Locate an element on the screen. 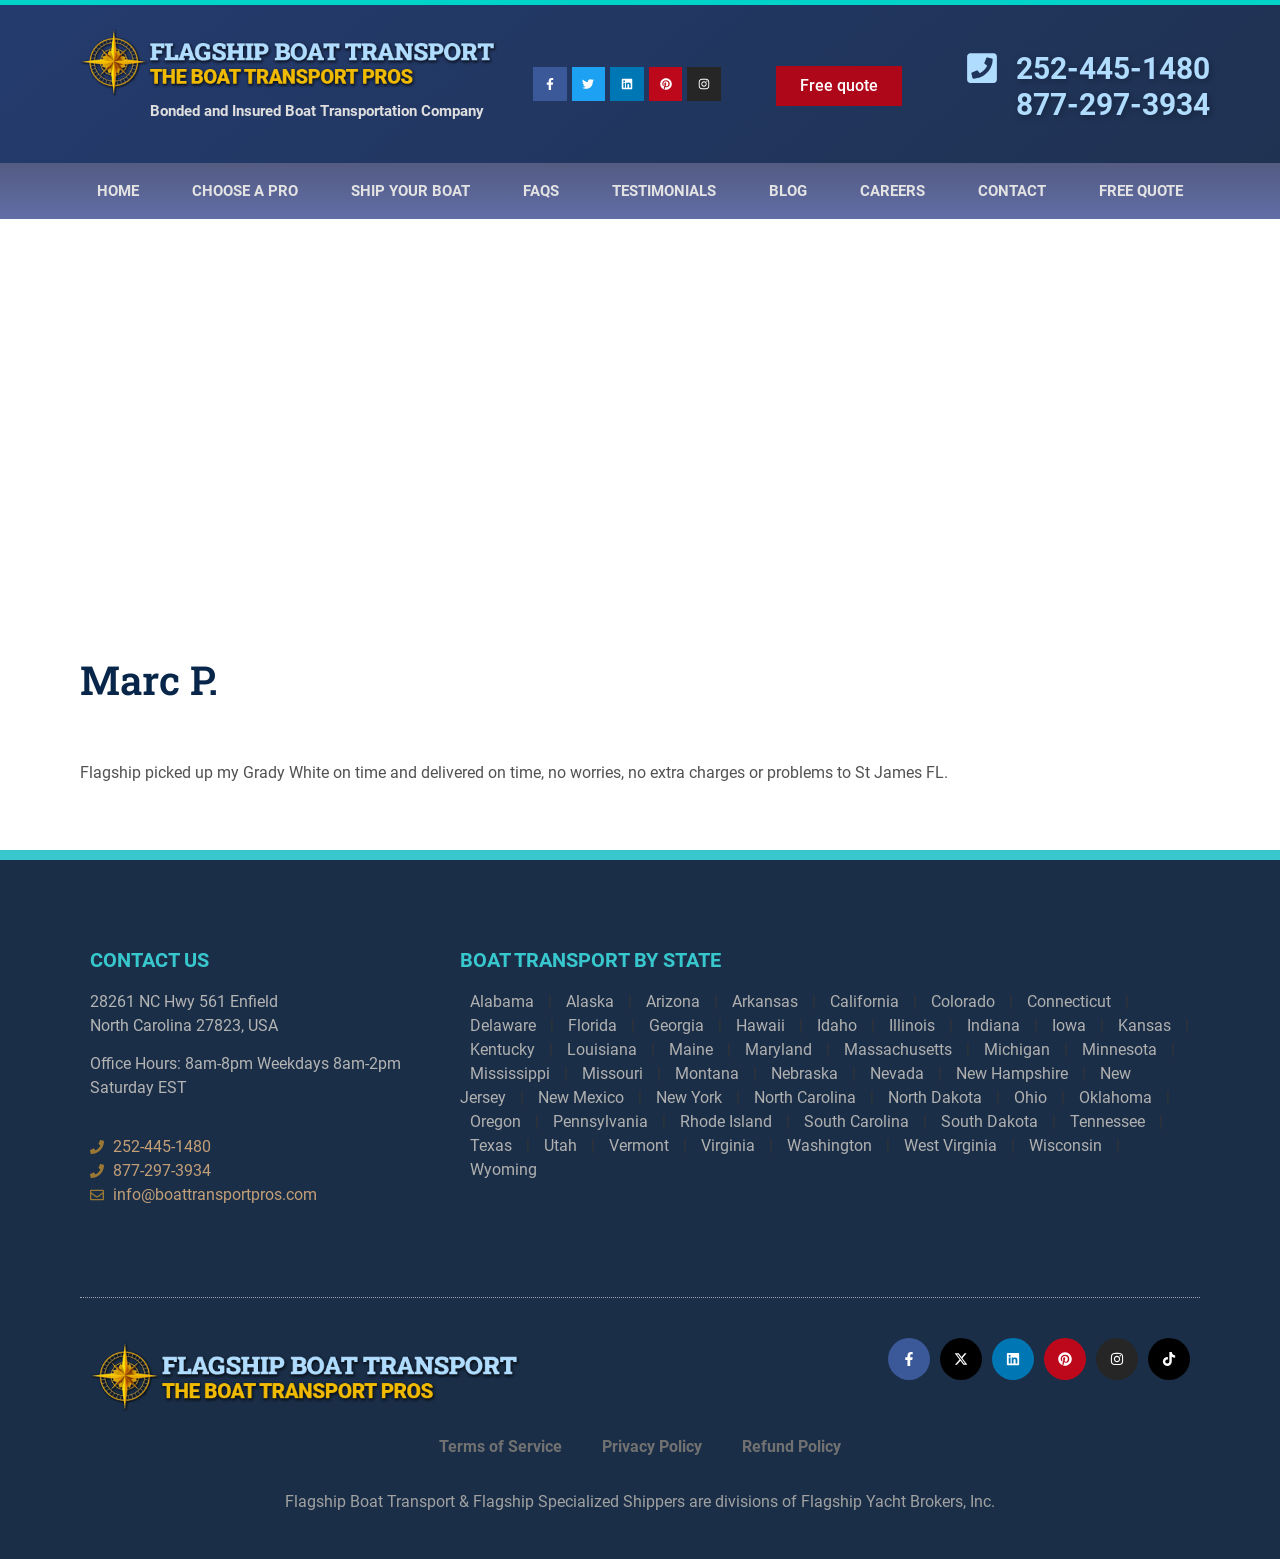 Image resolution: width=1280 pixels, height=1559 pixels. Maryland is located at coordinates (778, 1049).